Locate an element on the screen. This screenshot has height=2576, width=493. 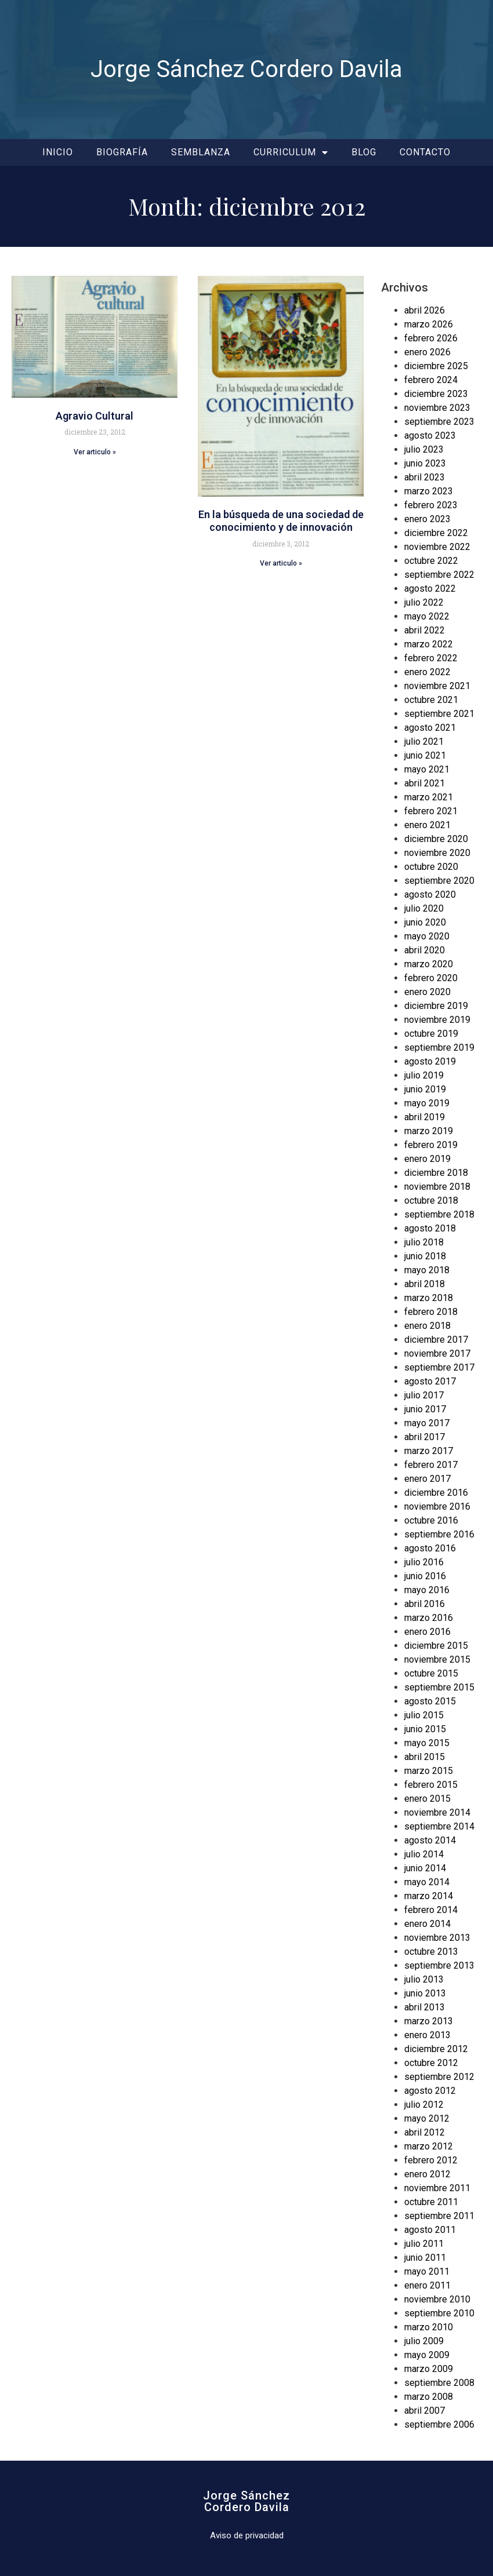
abril 2022 is located at coordinates (424, 630).